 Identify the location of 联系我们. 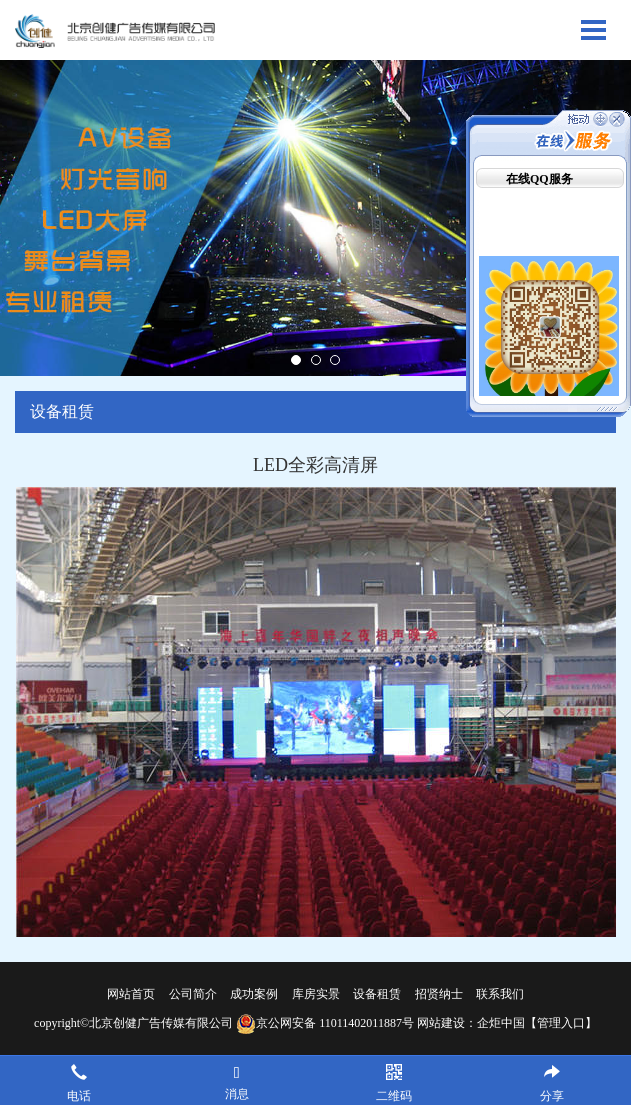
(500, 994).